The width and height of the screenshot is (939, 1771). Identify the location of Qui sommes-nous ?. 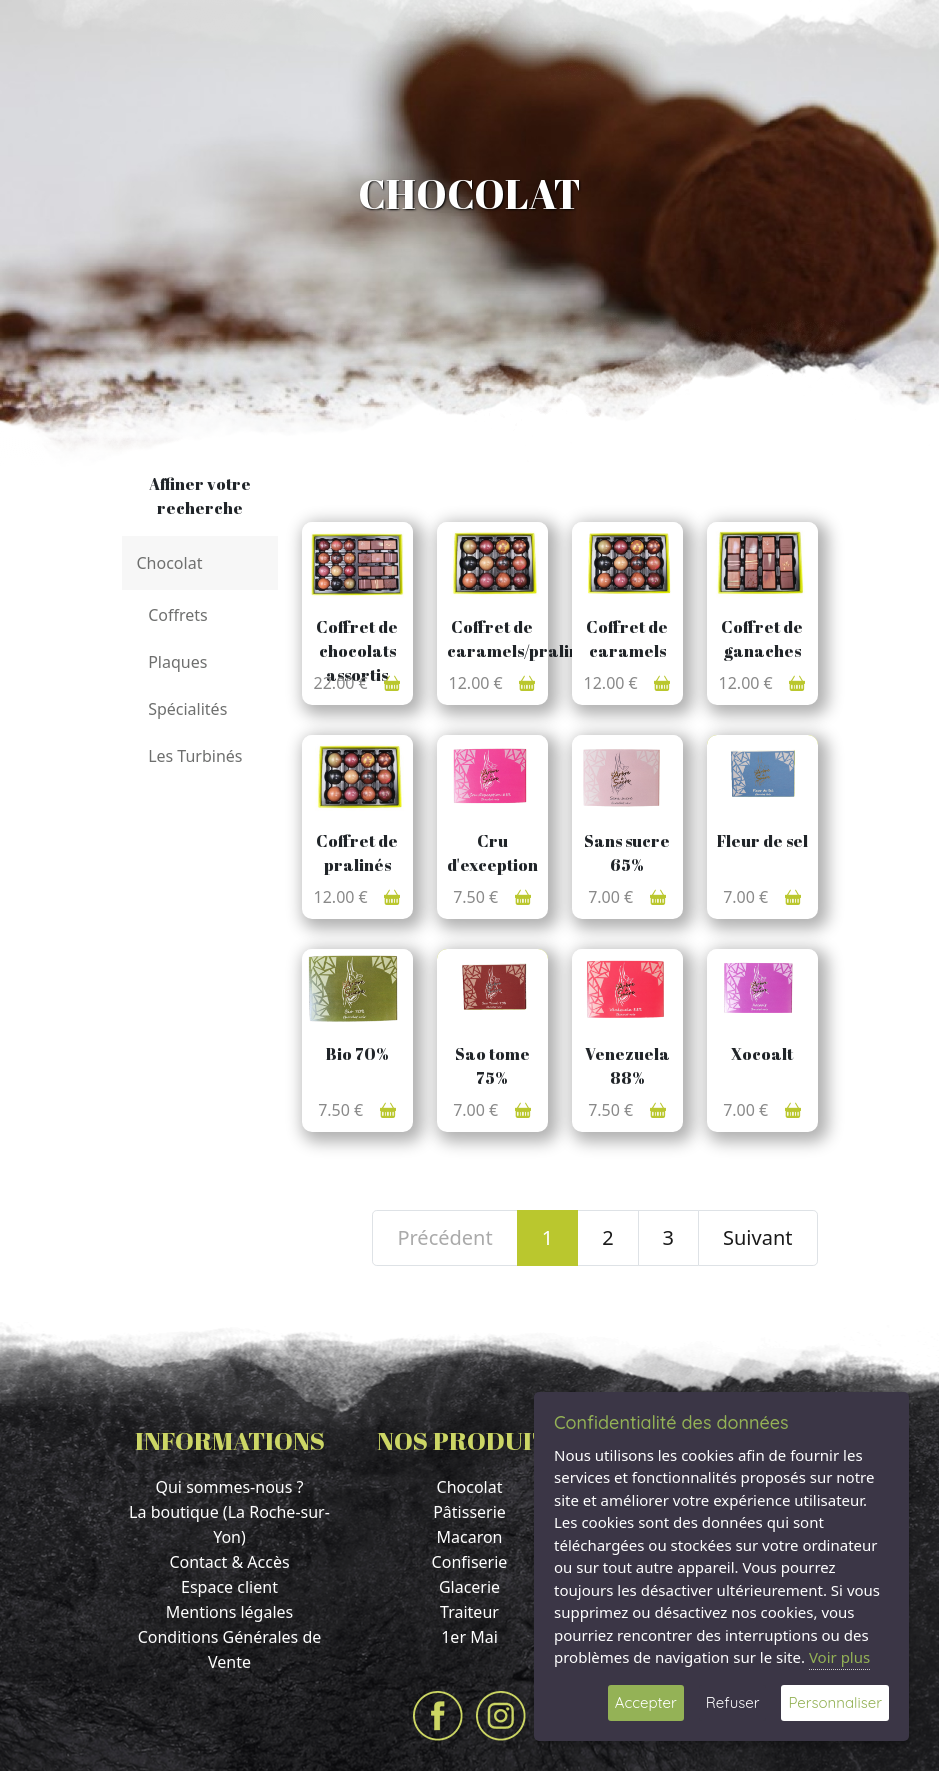
(229, 1487).